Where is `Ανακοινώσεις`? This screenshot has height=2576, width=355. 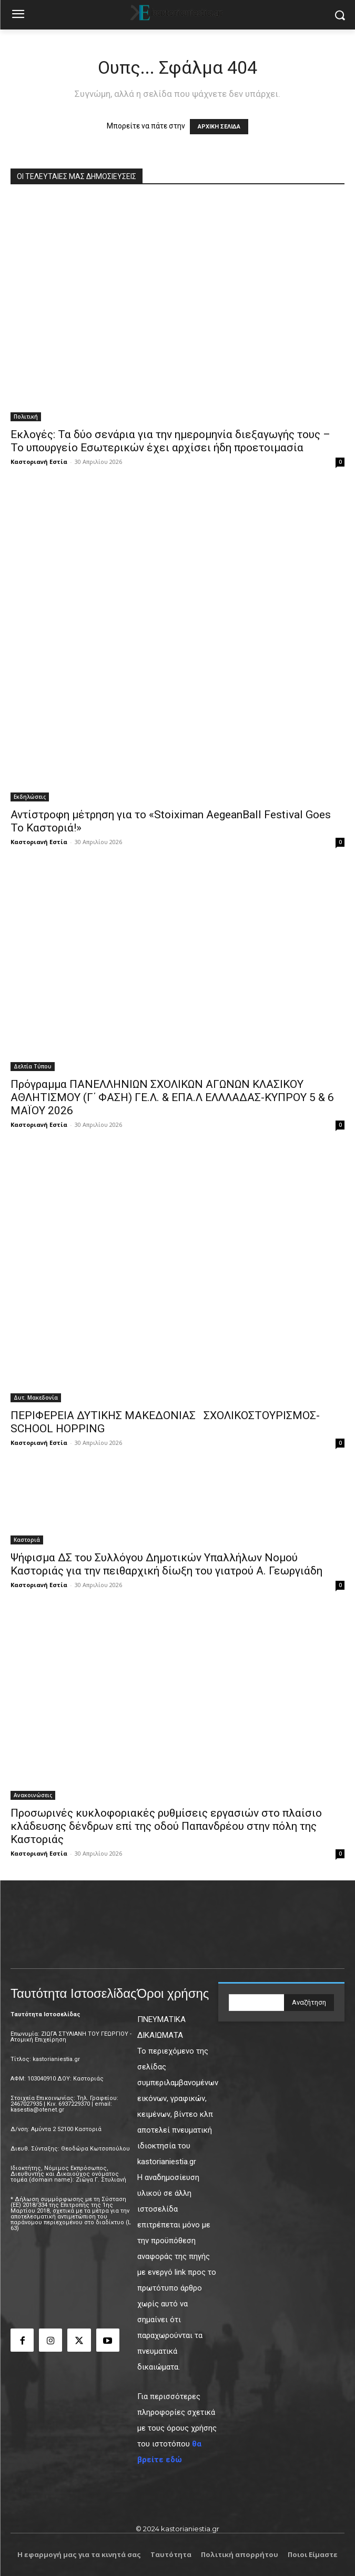 Ανακοινώσεις is located at coordinates (33, 1795).